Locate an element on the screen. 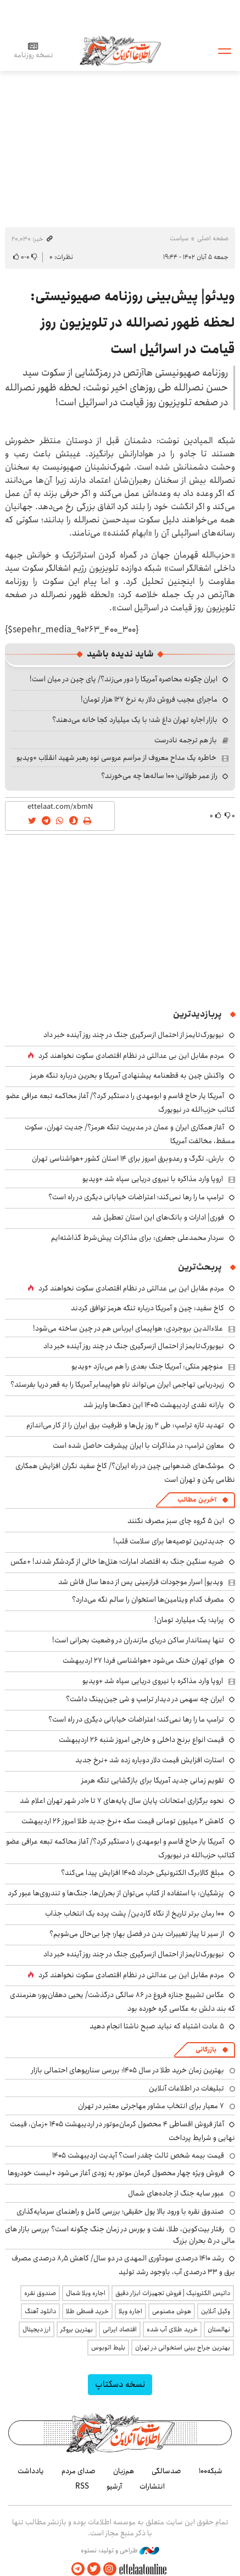 The image size is (240, 2576). این ۵ گروه چای سبز مصرف نکنند is located at coordinates (175, 1521).